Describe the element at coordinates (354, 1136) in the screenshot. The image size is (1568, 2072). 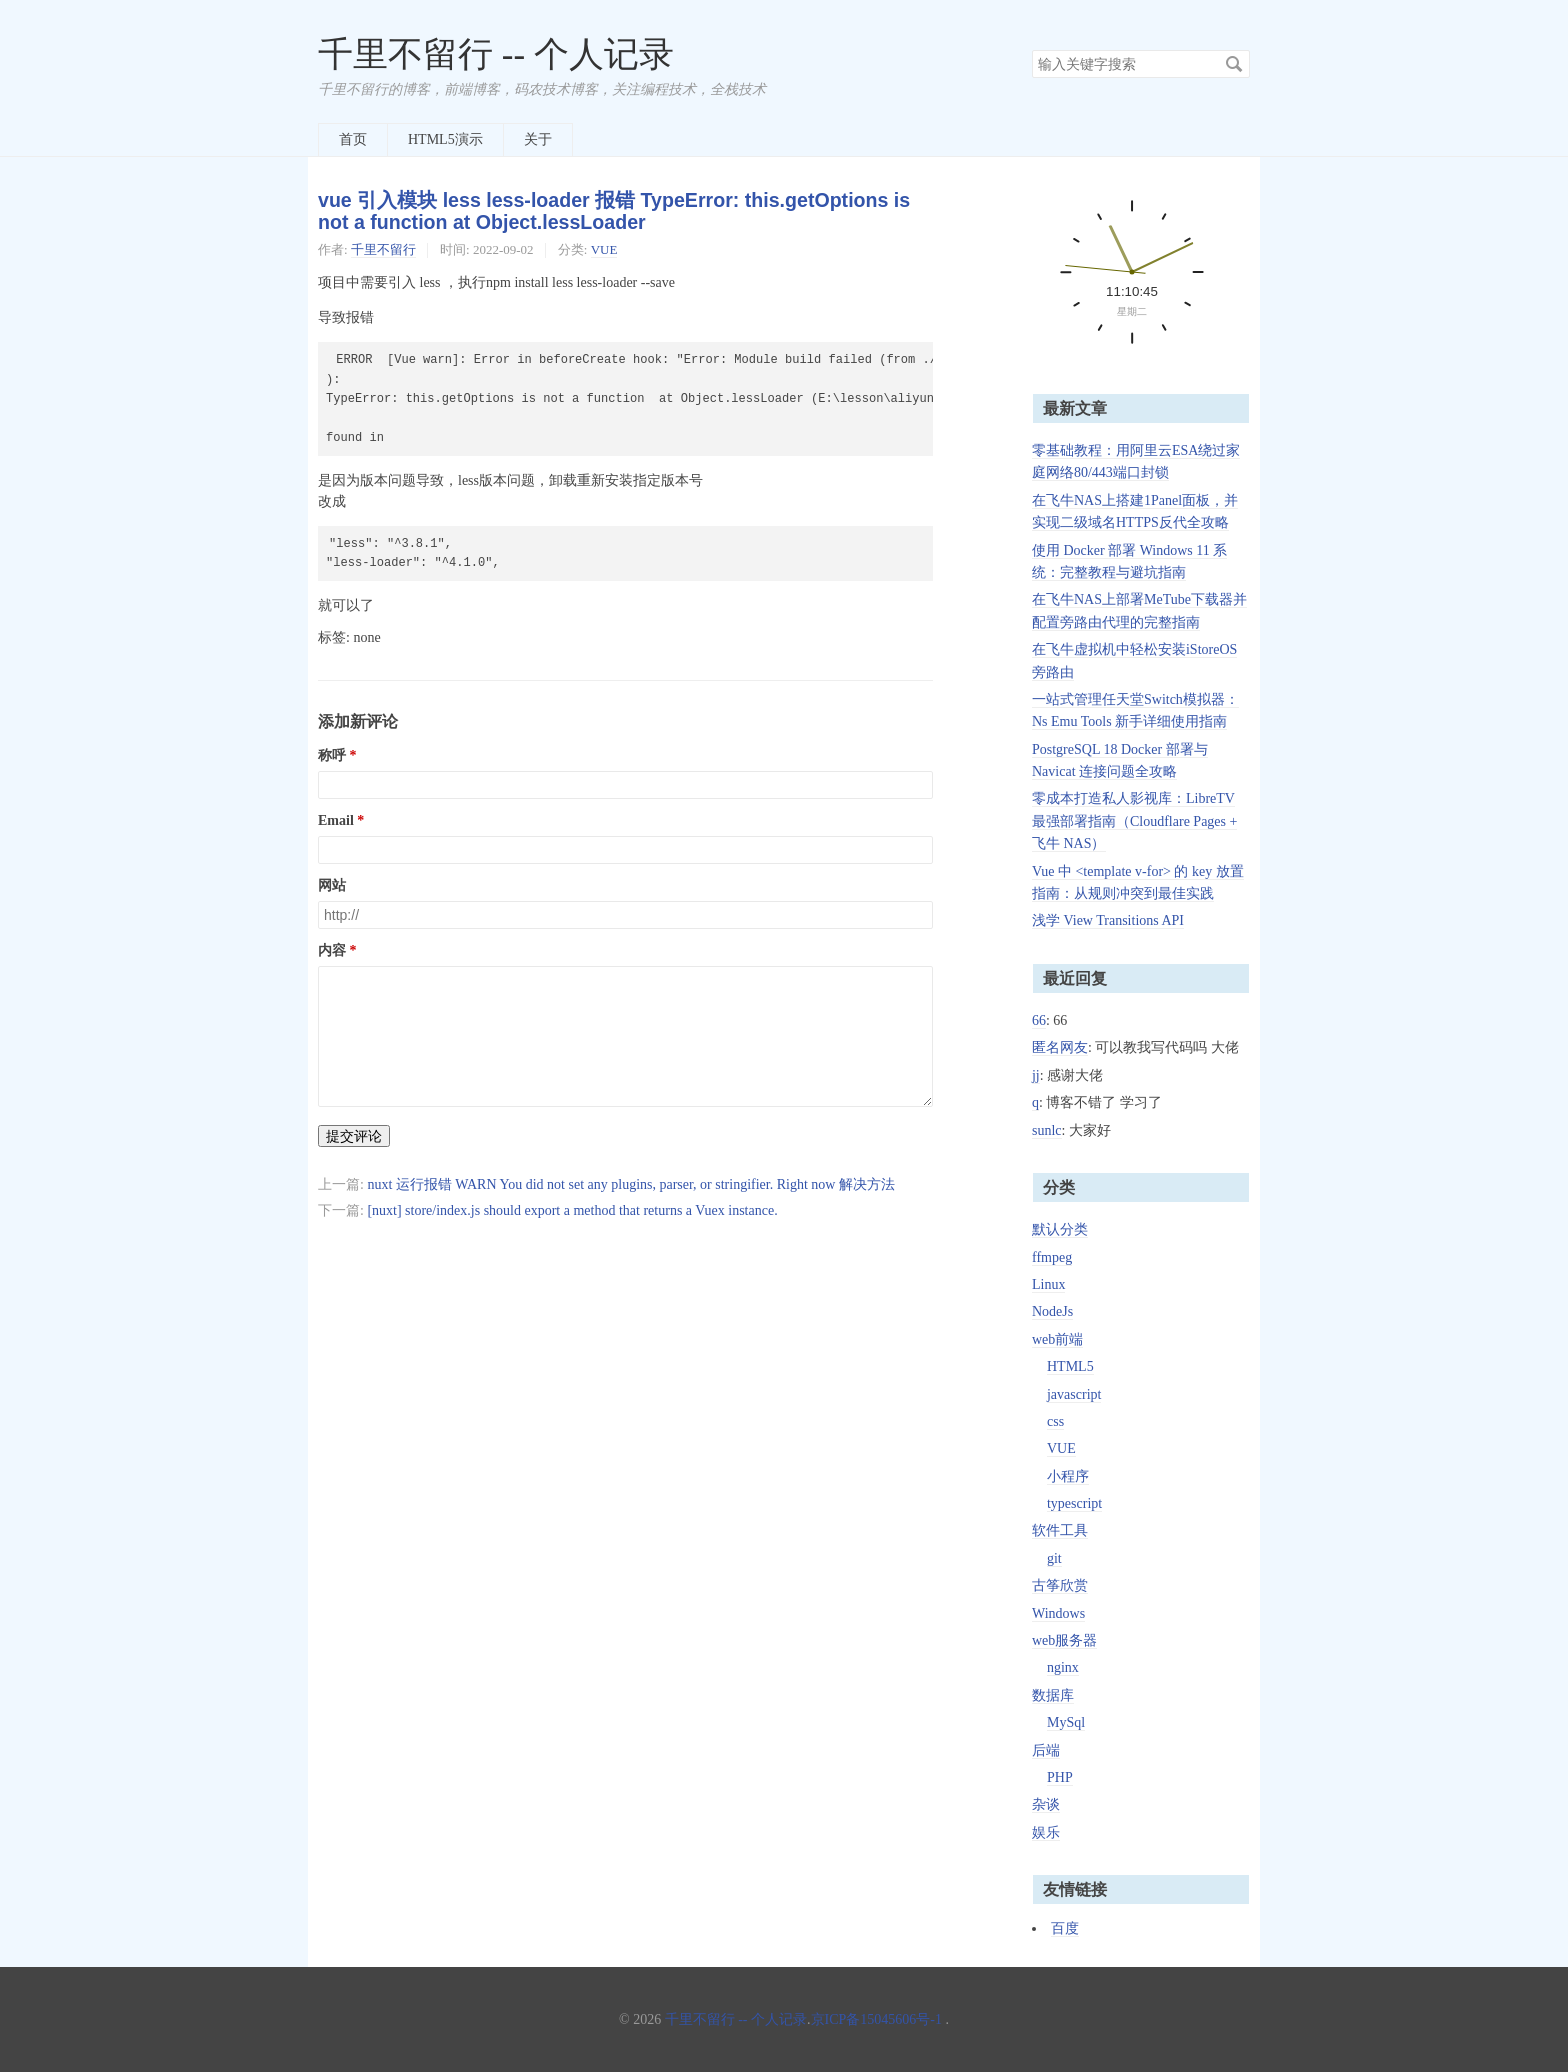
I see `提交评论` at that location.